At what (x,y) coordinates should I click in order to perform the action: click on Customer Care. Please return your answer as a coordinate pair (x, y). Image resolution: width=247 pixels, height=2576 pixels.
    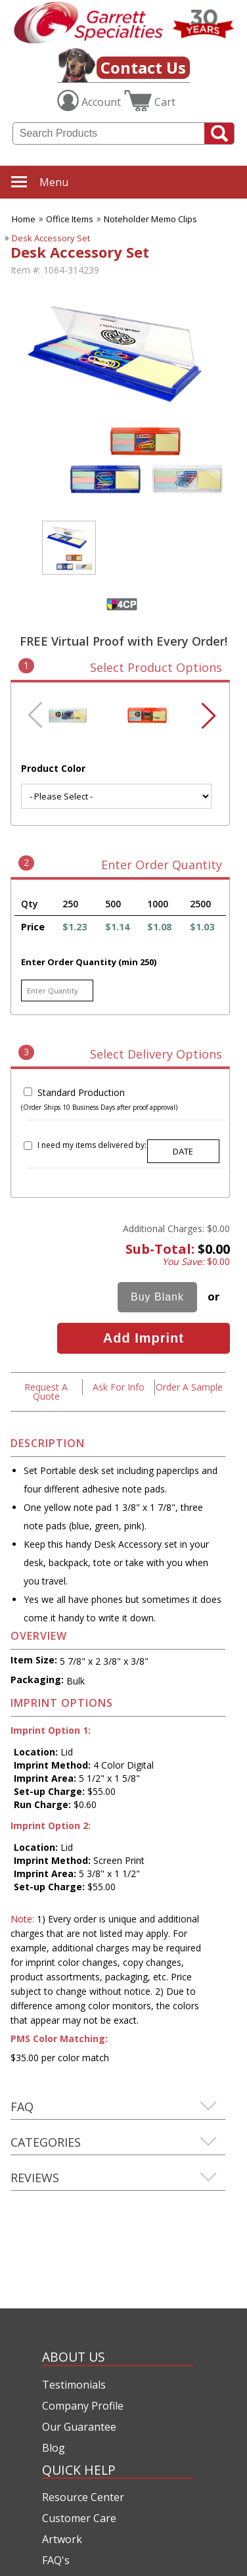
    Looking at the image, I should click on (79, 2518).